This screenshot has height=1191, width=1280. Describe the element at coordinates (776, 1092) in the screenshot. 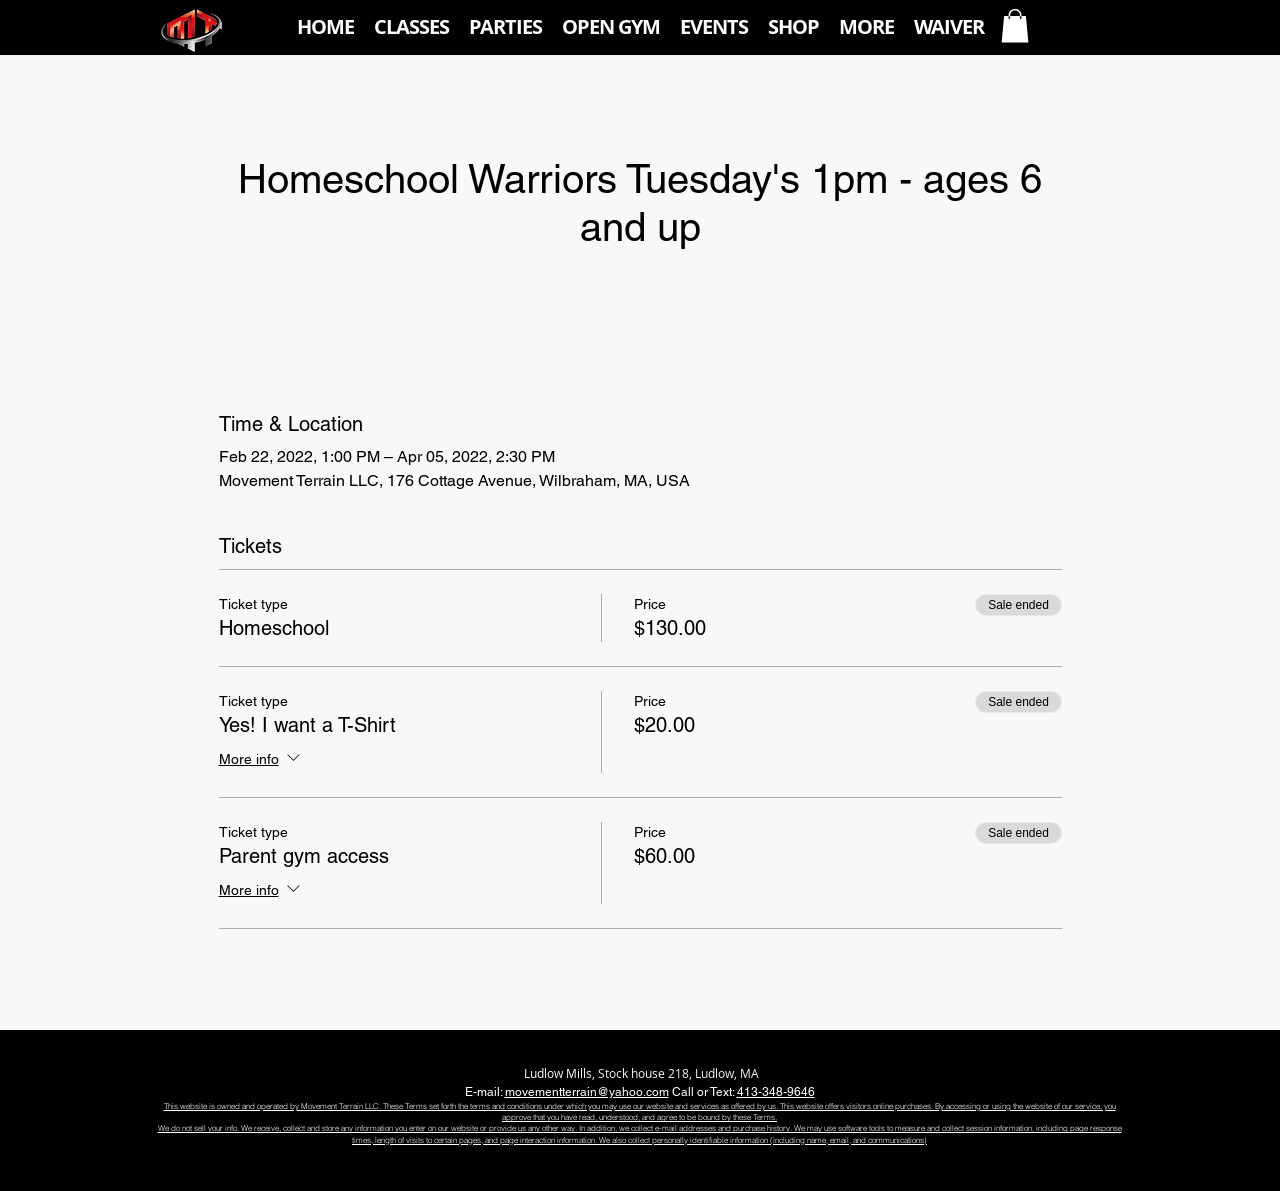

I see `413-348-9646` at that location.